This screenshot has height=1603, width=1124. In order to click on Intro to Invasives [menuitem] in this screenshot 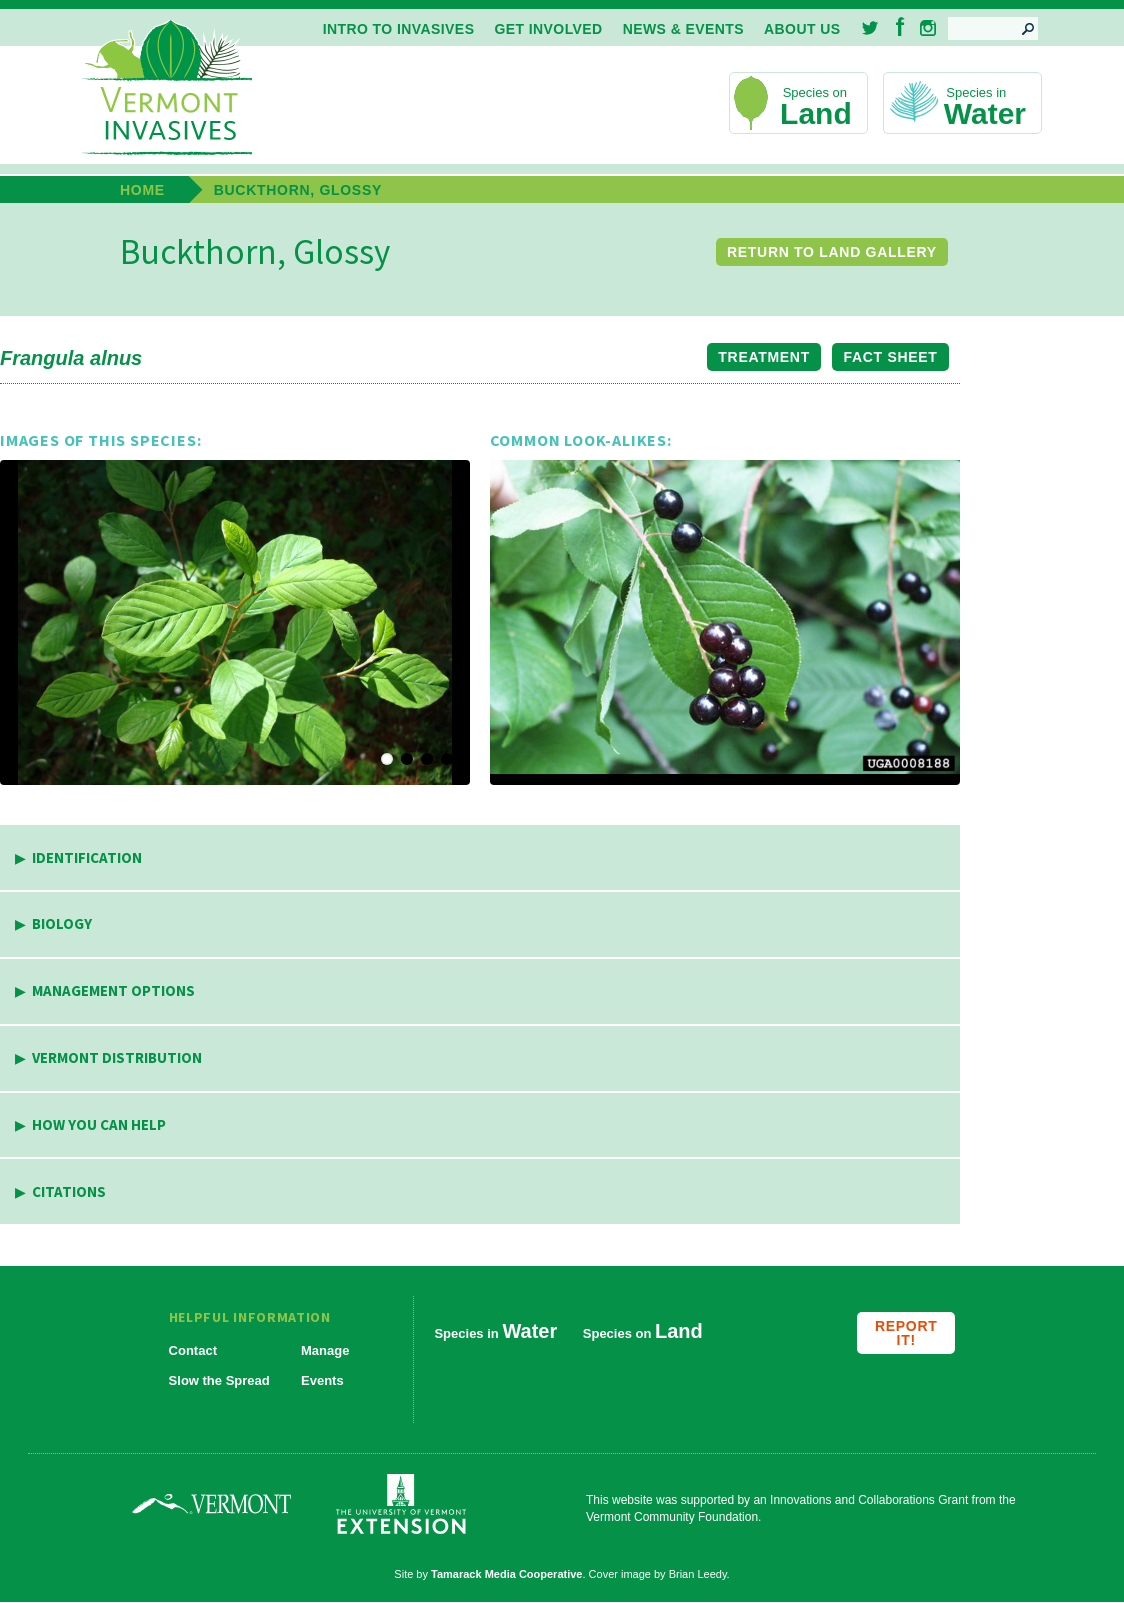, I will do `click(399, 29)`.